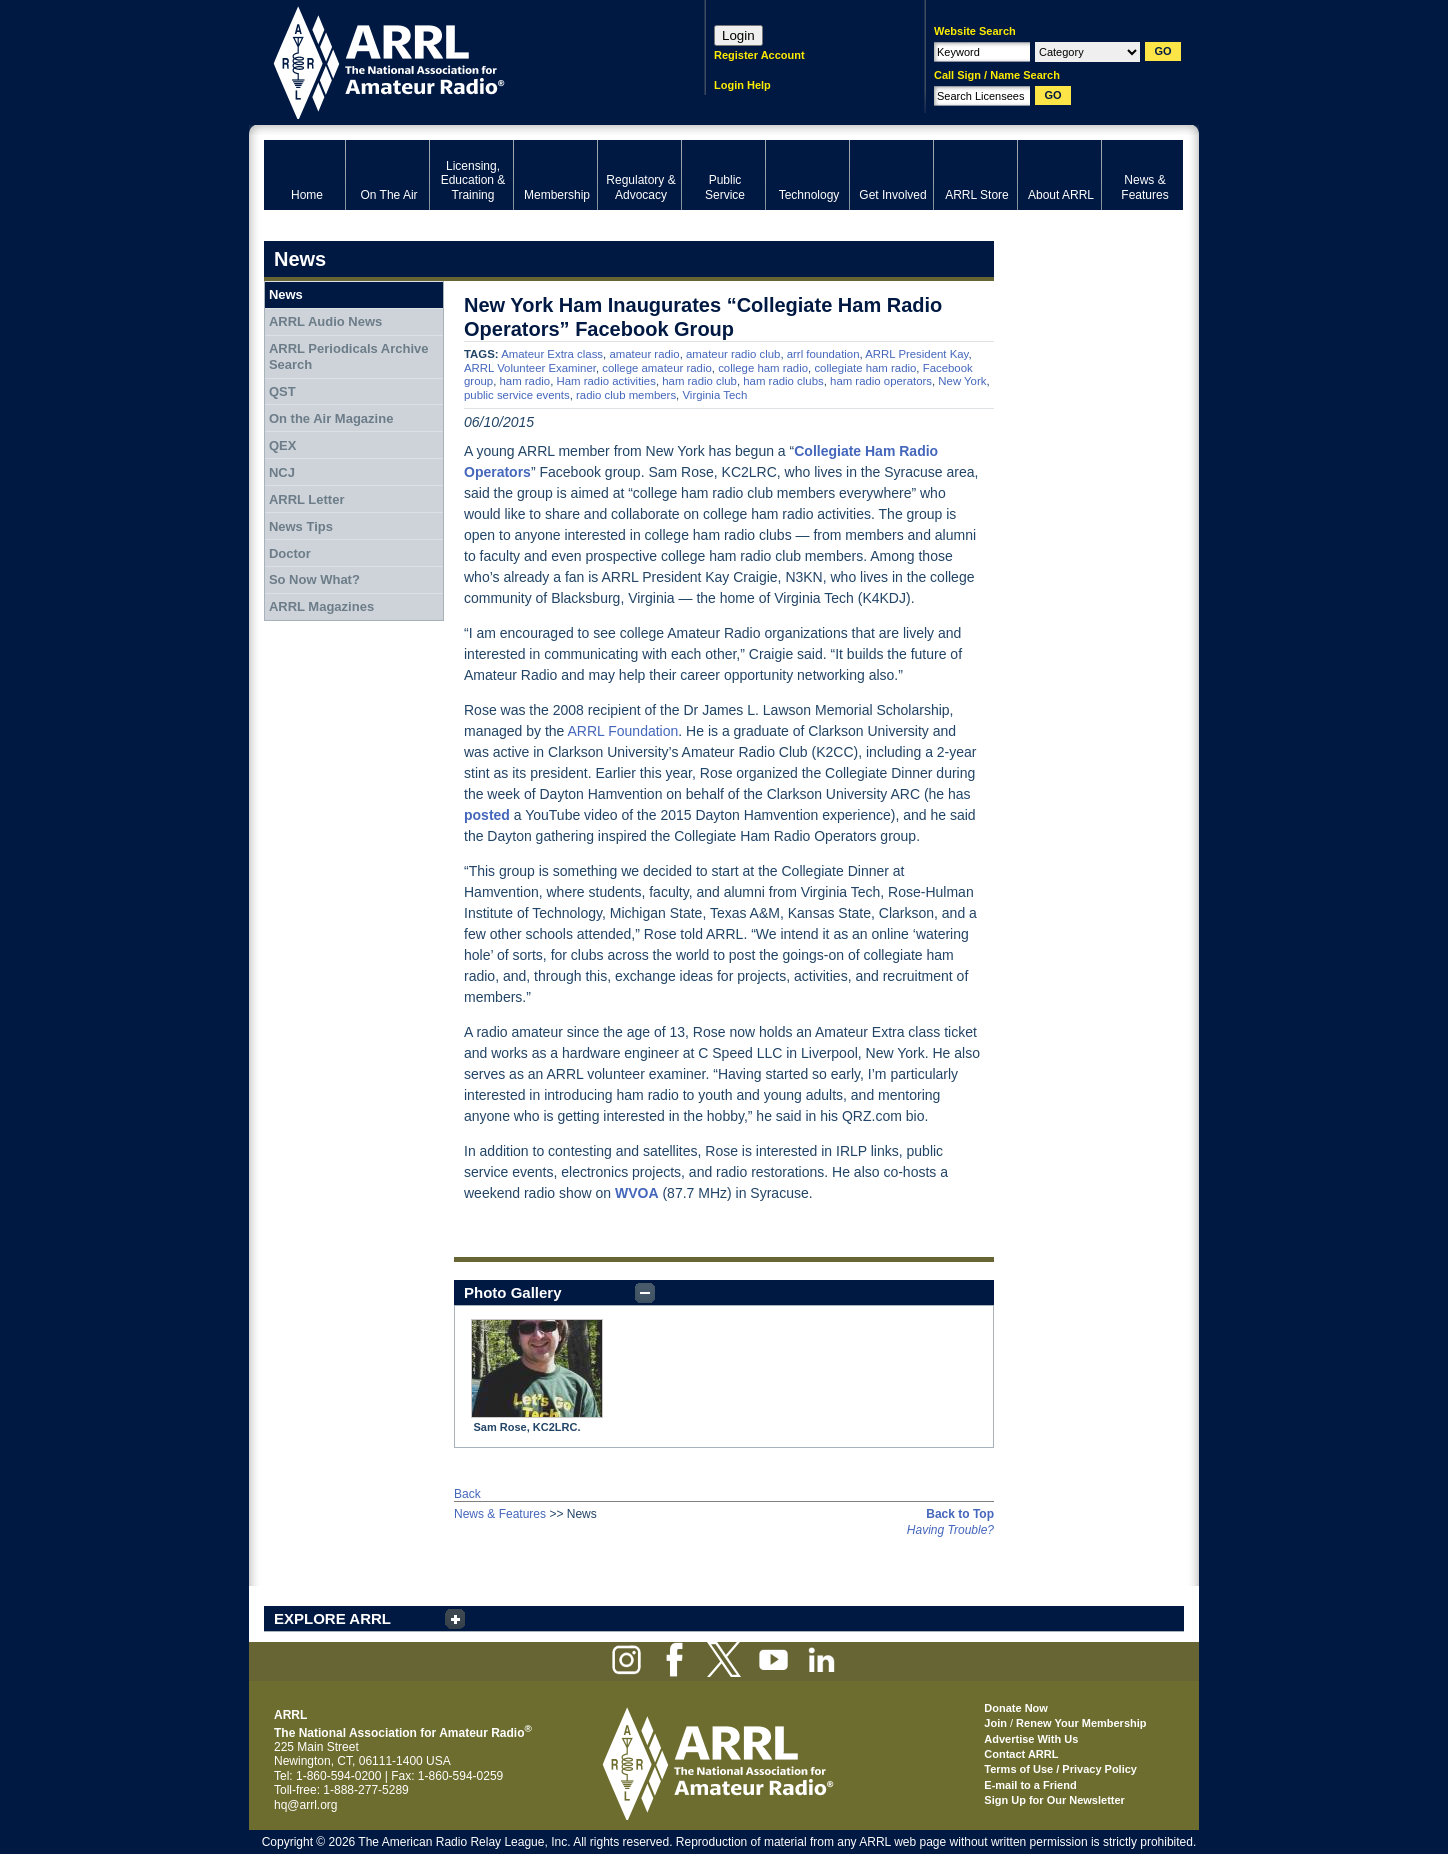  I want to click on ARRL Foundation, so click(623, 731).